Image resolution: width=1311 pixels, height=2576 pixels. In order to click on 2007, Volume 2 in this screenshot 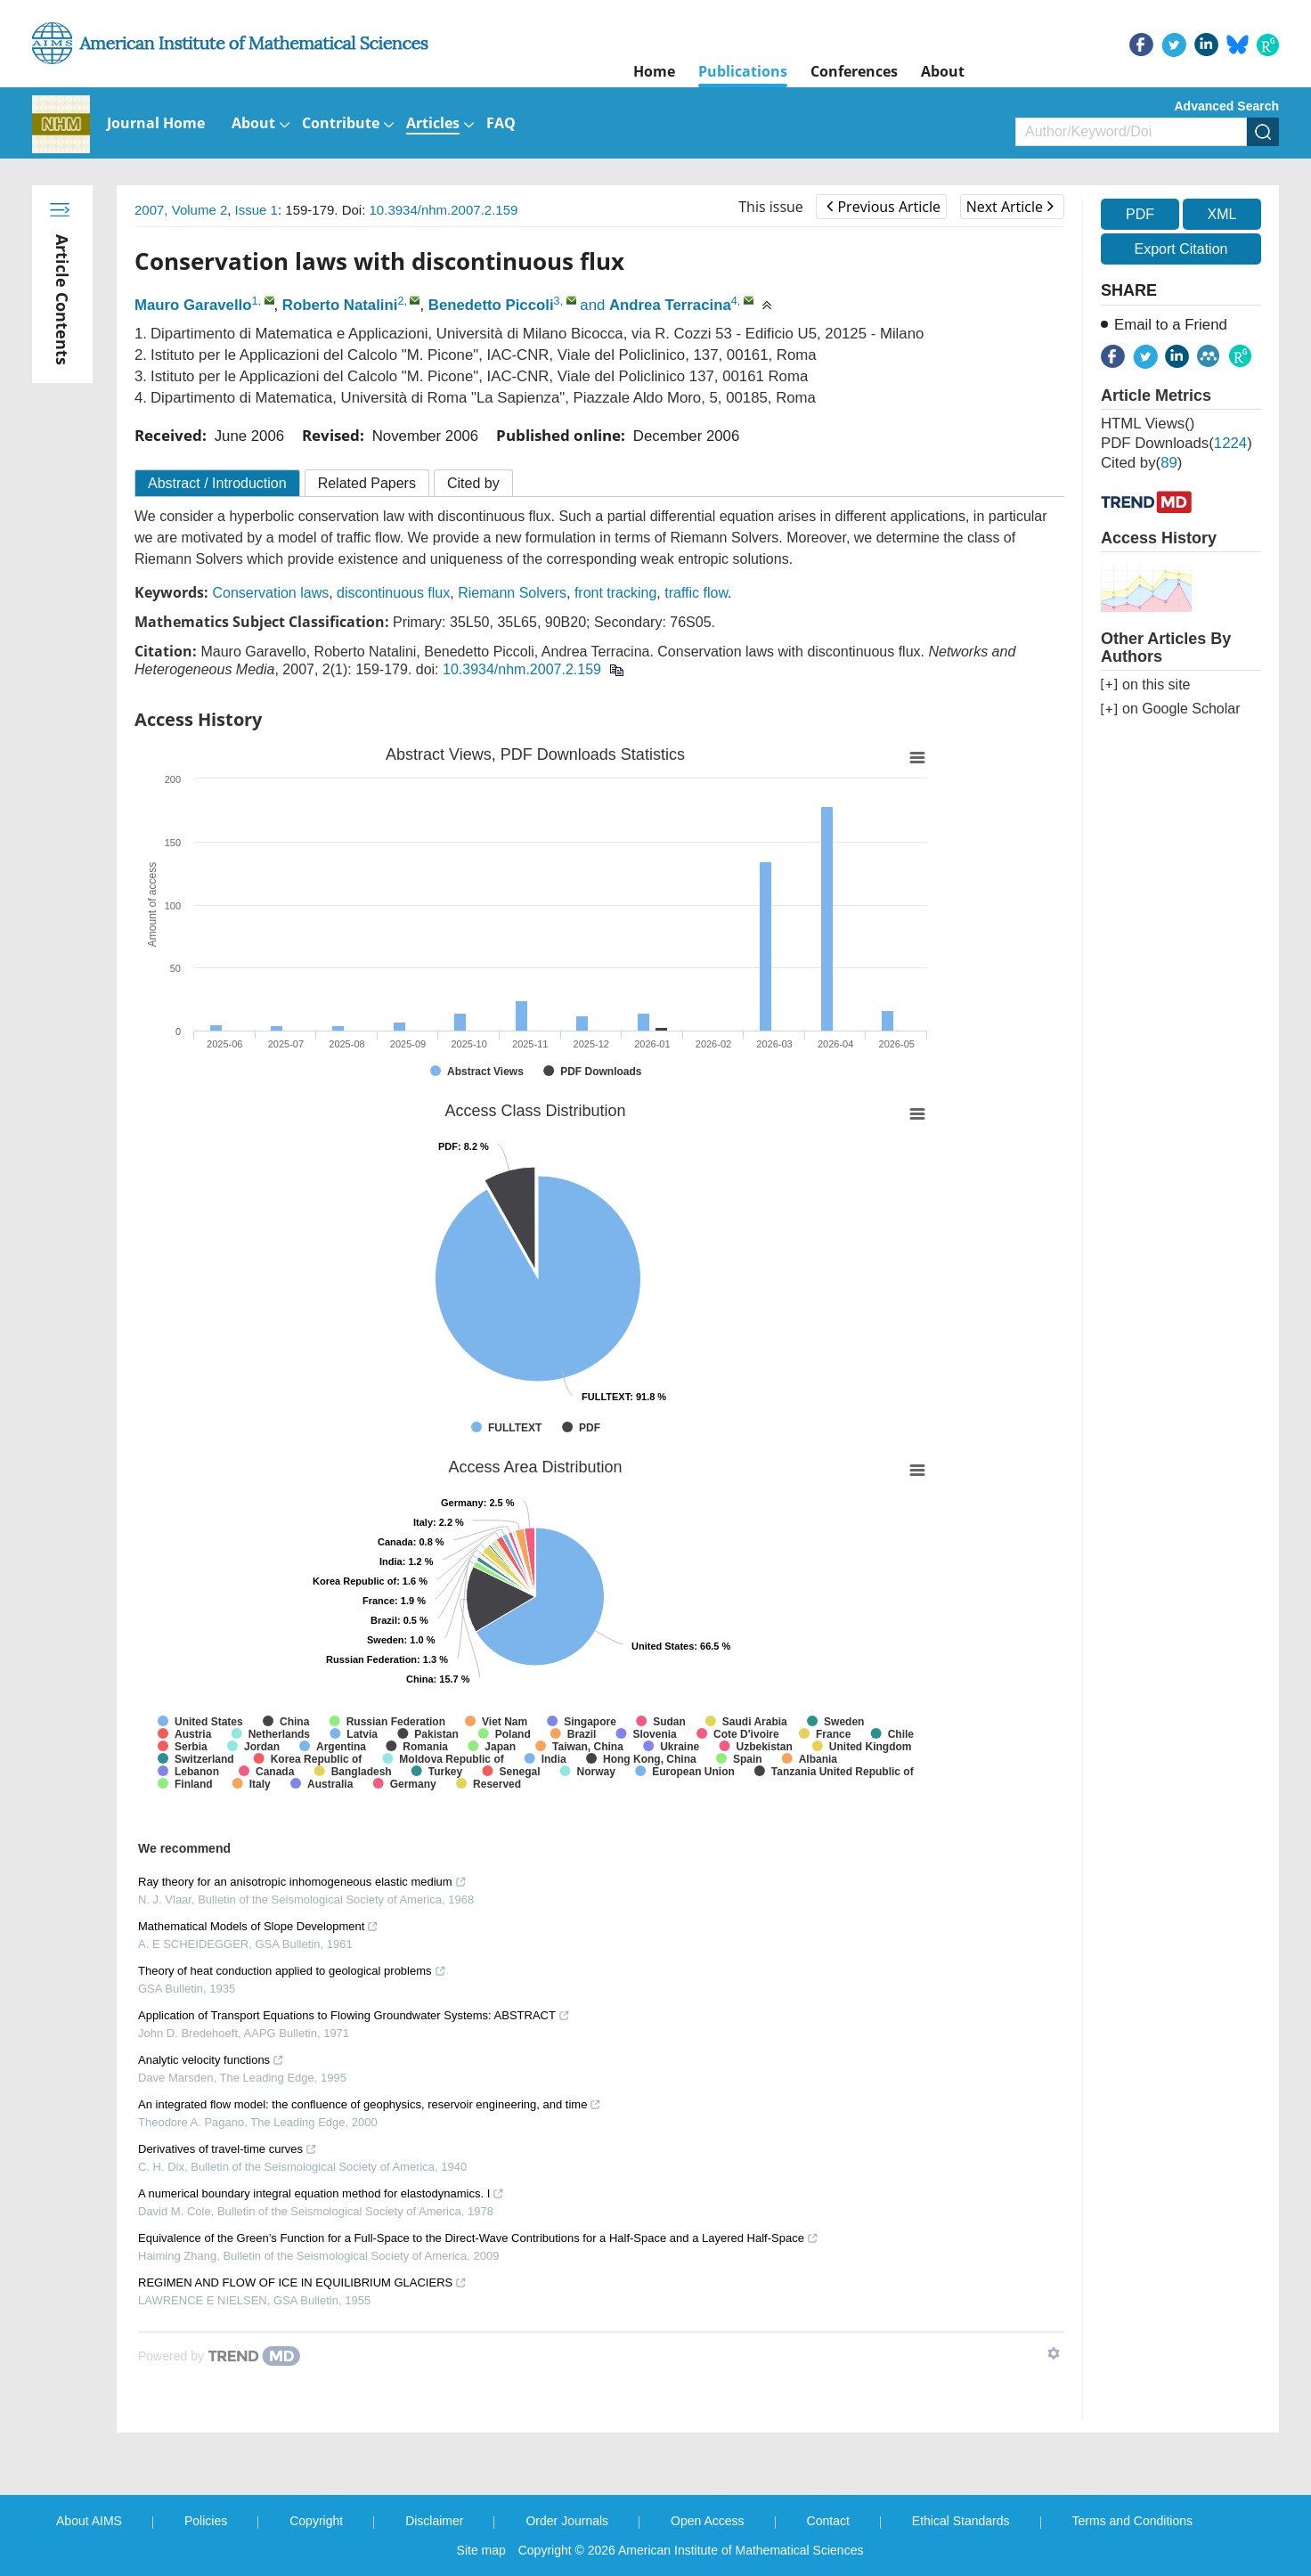, I will do `click(180, 209)`.